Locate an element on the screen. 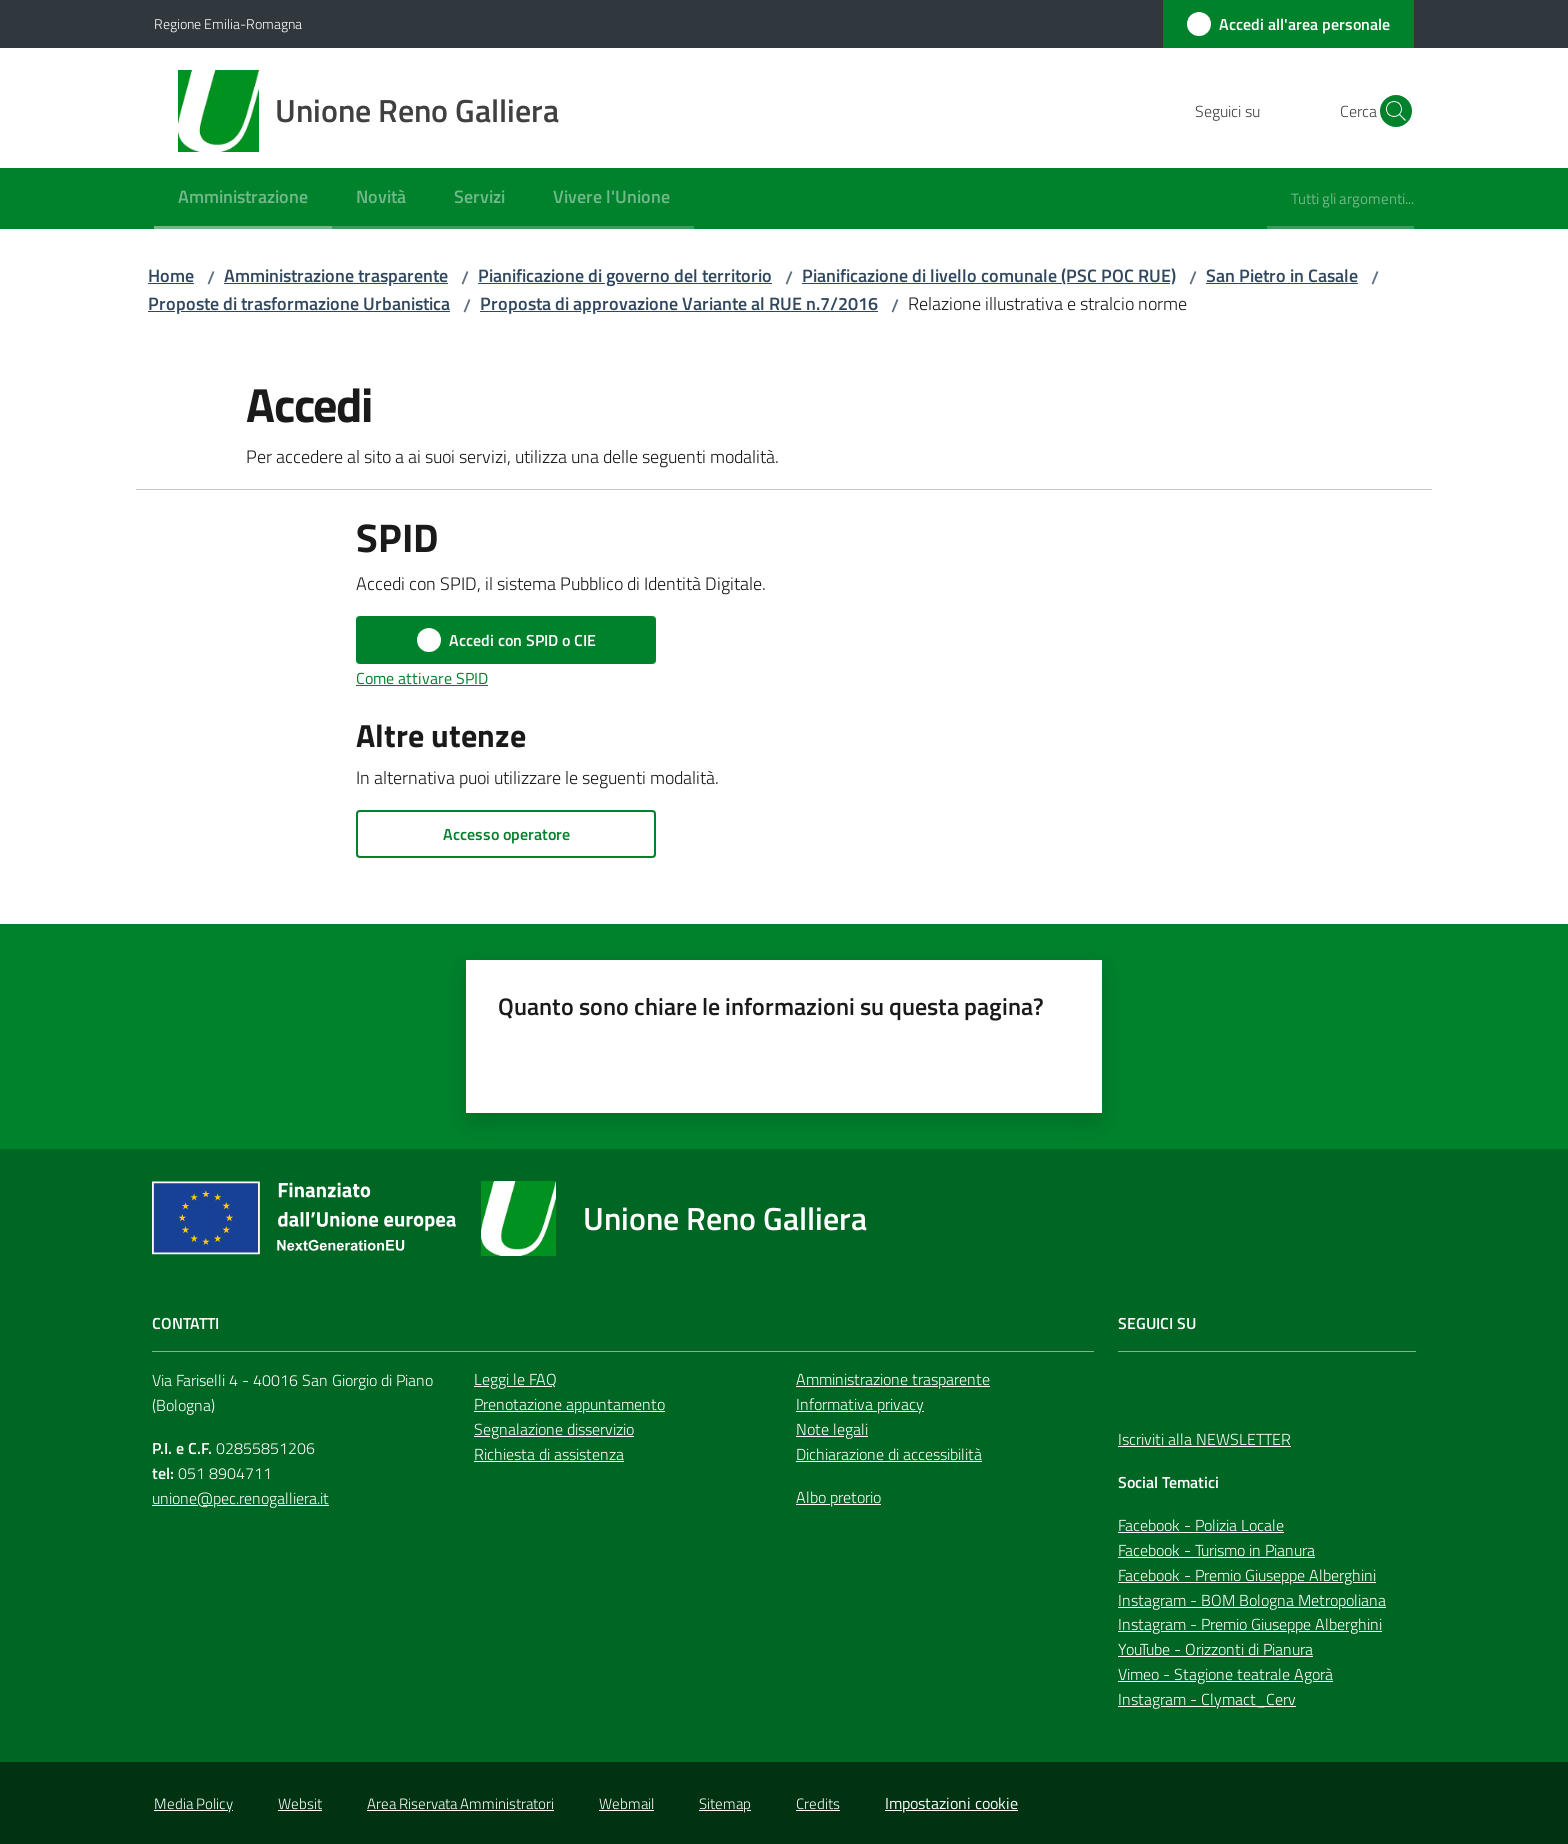  unione@pec.renogalliera.it is located at coordinates (240, 1498).